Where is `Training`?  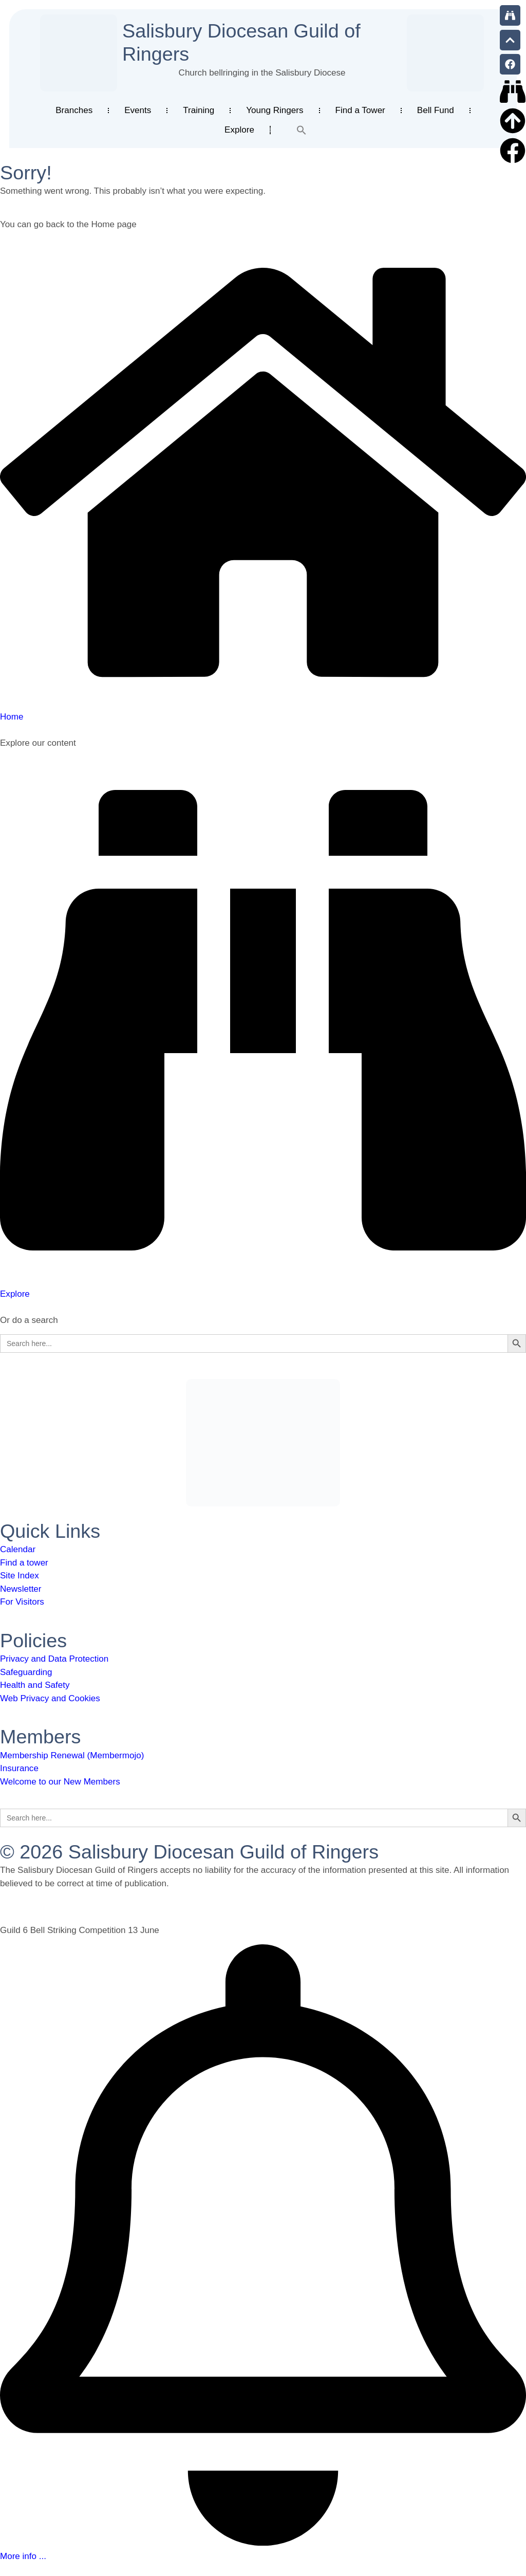 Training is located at coordinates (198, 110).